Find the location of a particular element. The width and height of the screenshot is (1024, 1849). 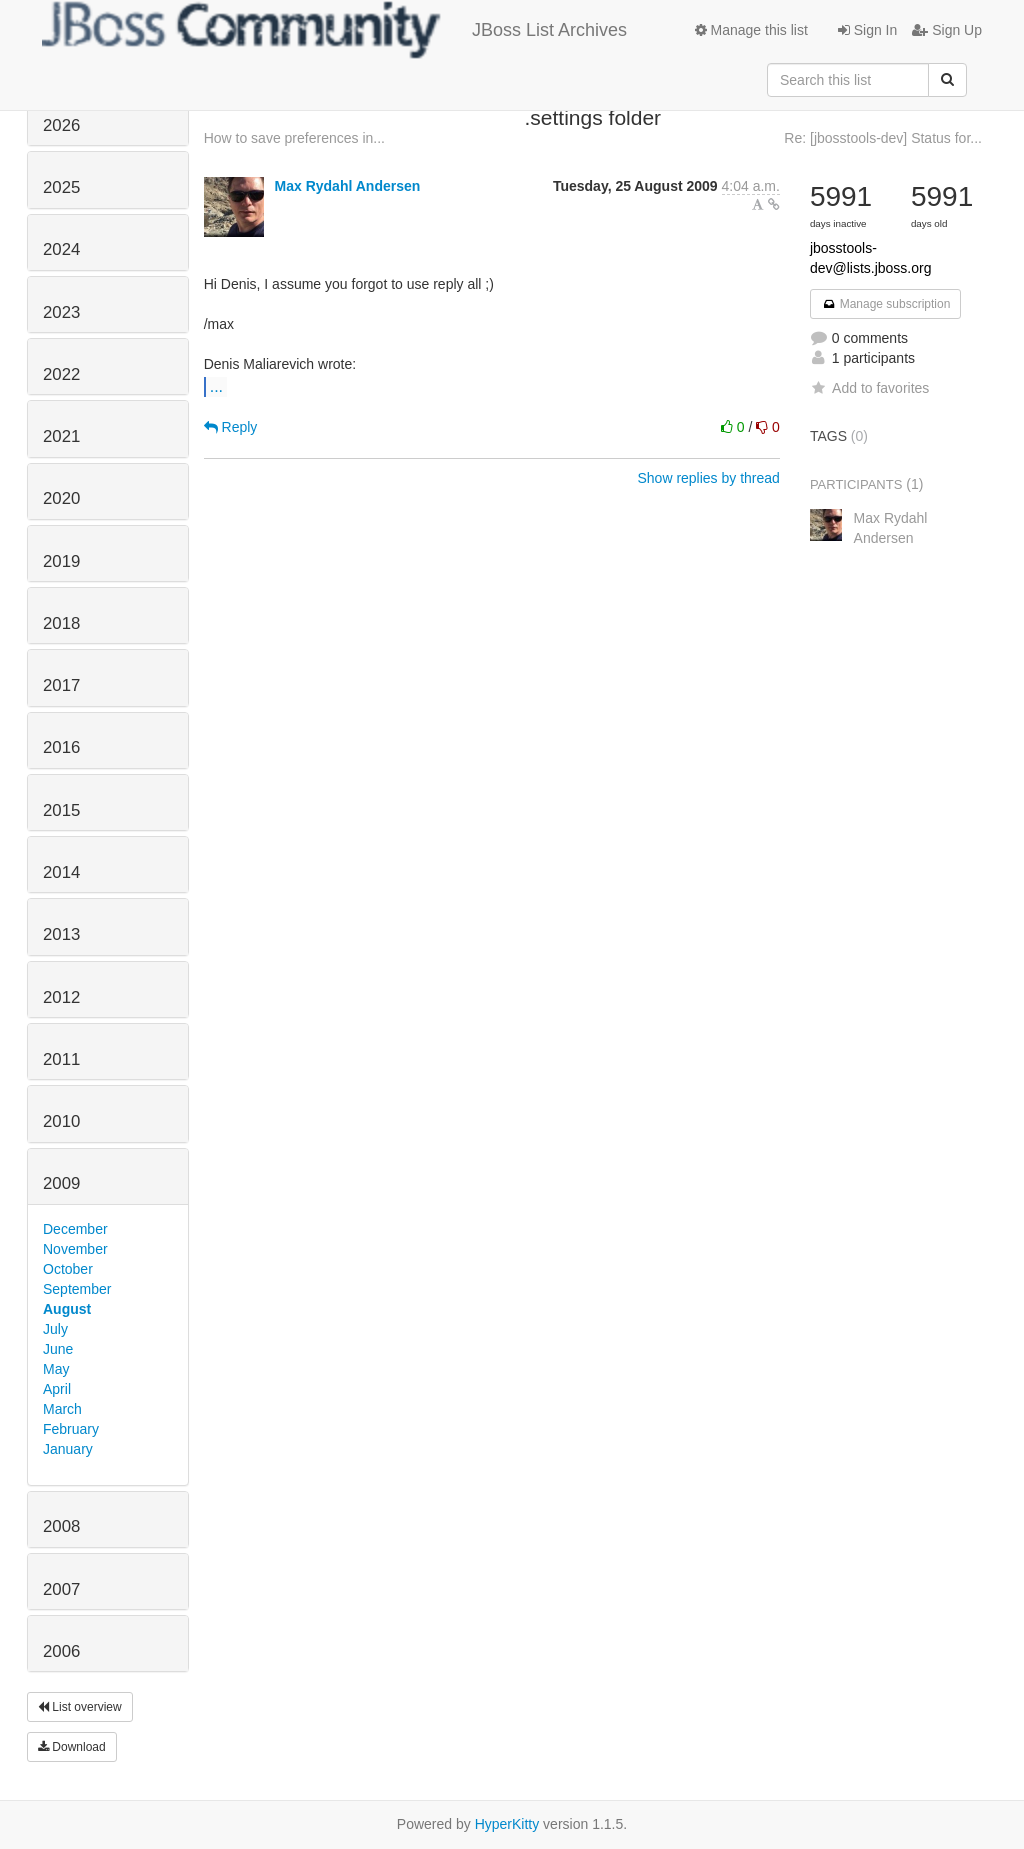

October is located at coordinates (68, 1269).